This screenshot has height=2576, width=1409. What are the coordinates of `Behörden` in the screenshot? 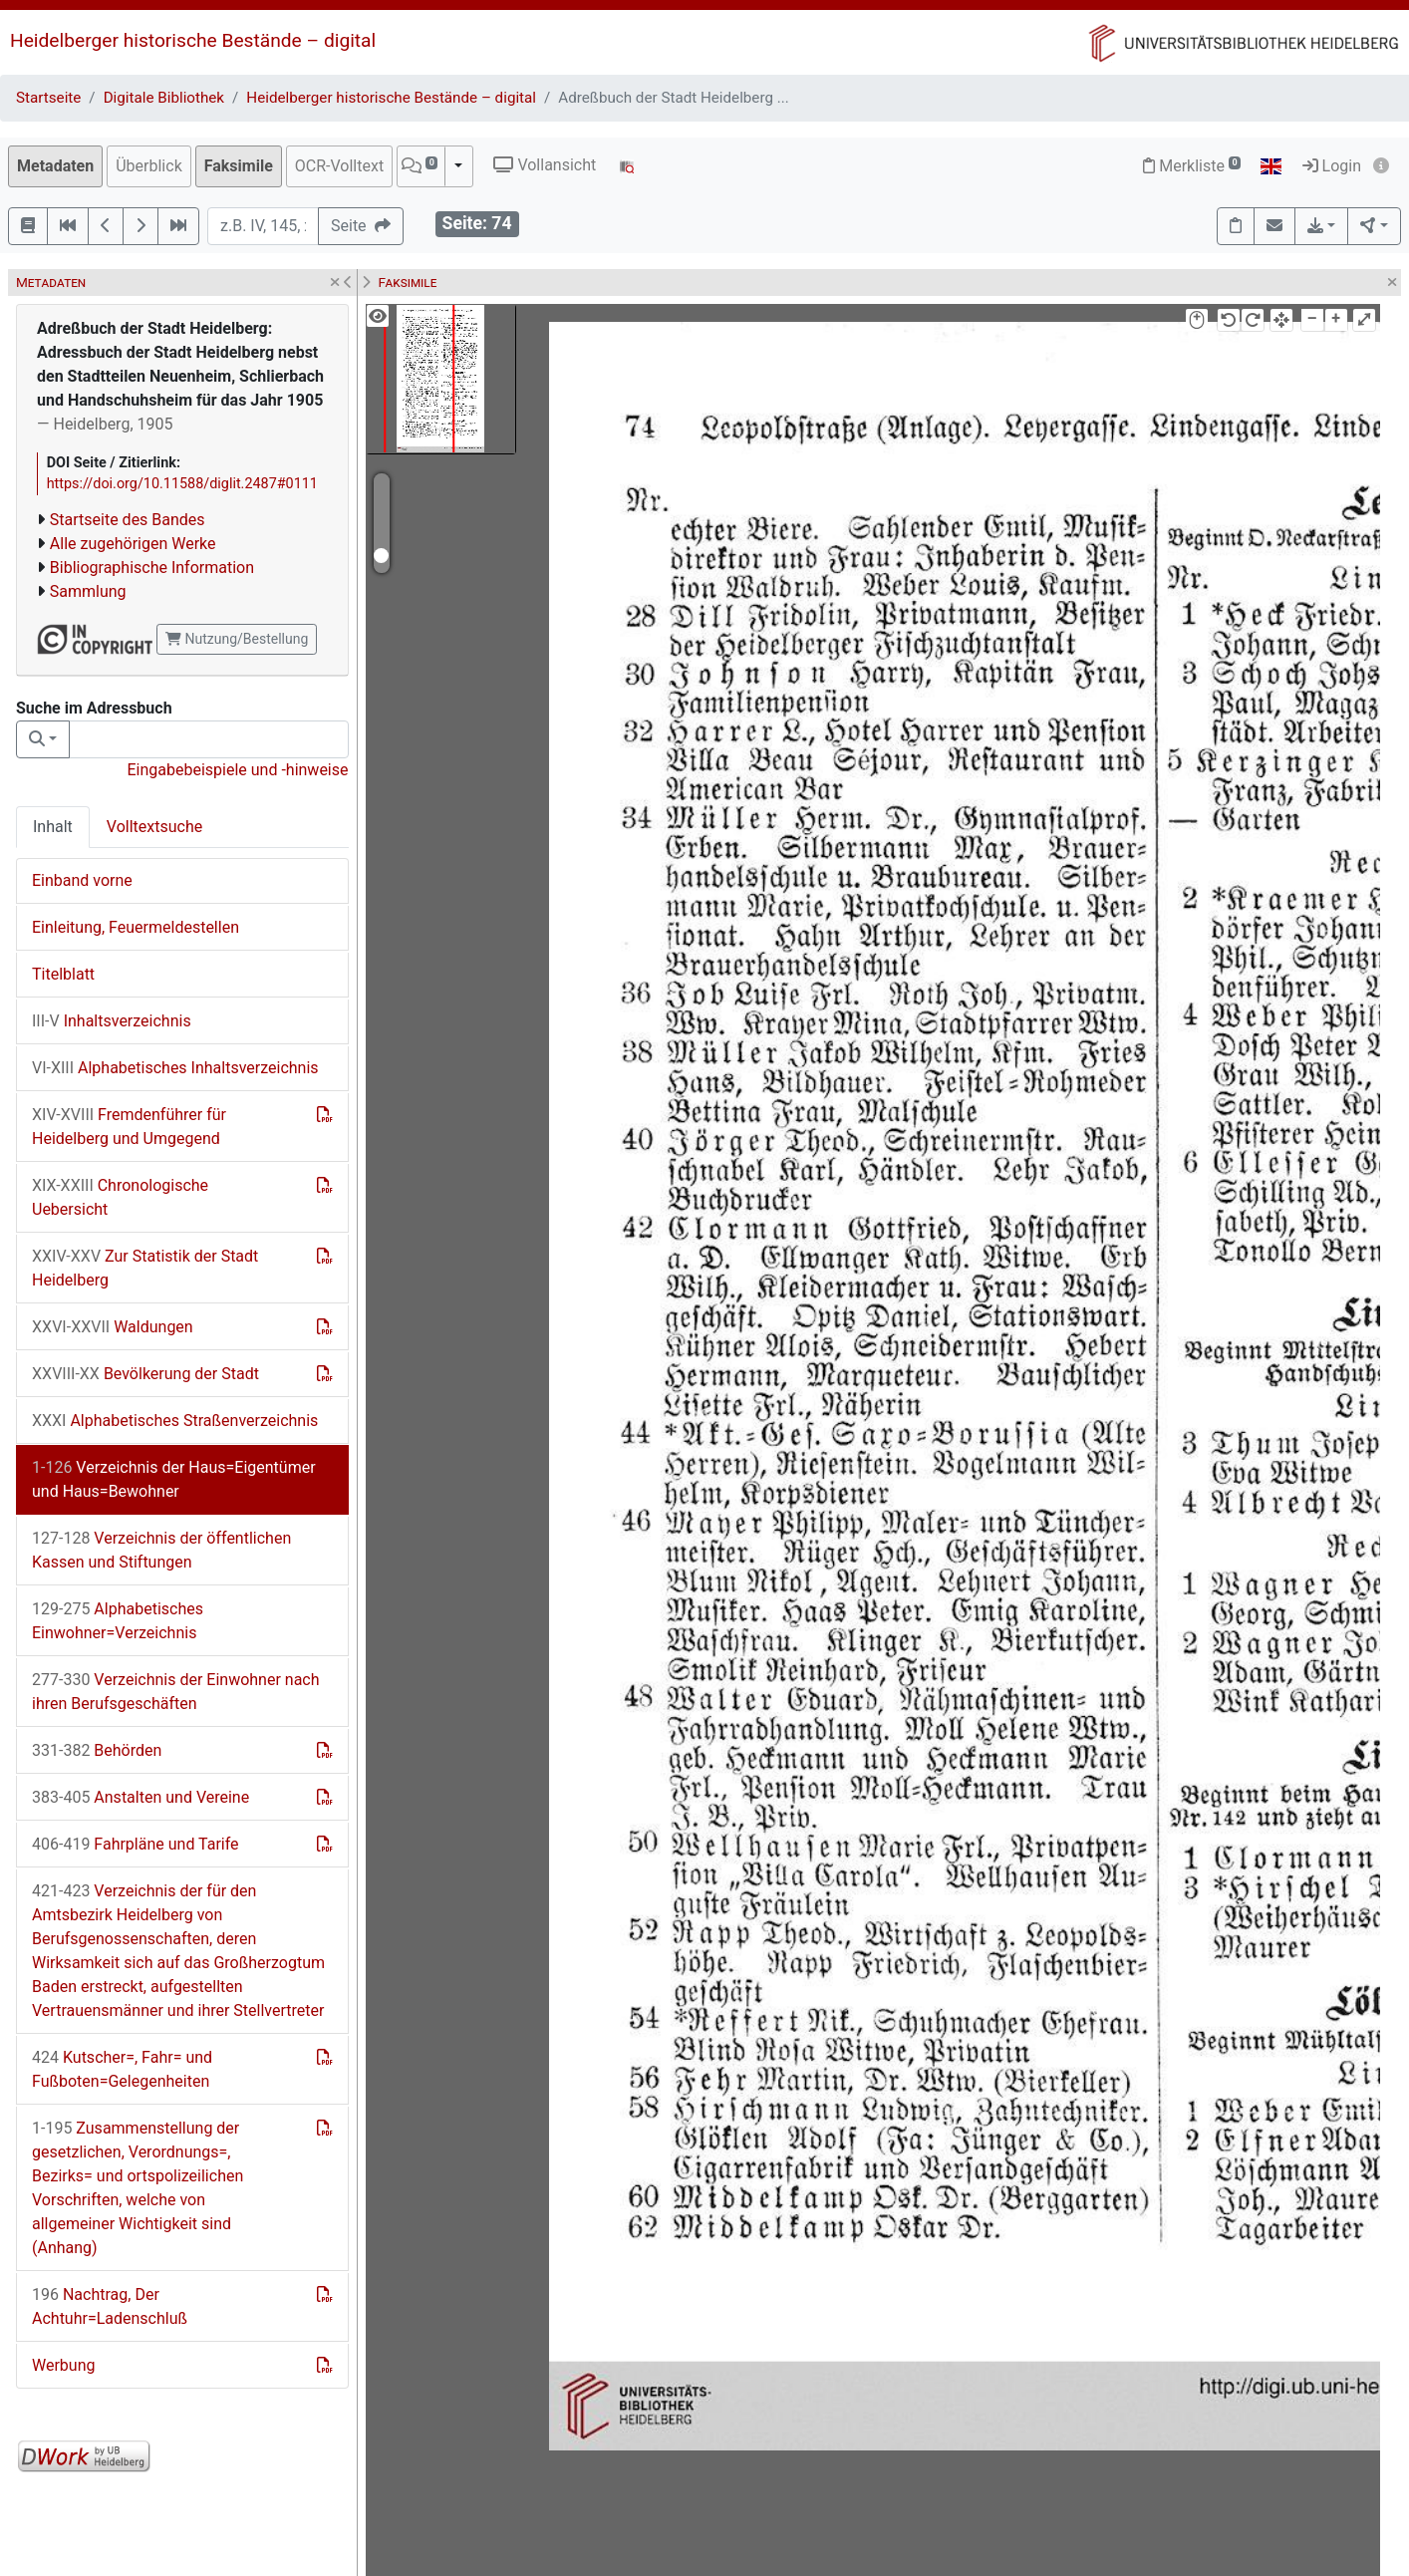 It's located at (96, 1750).